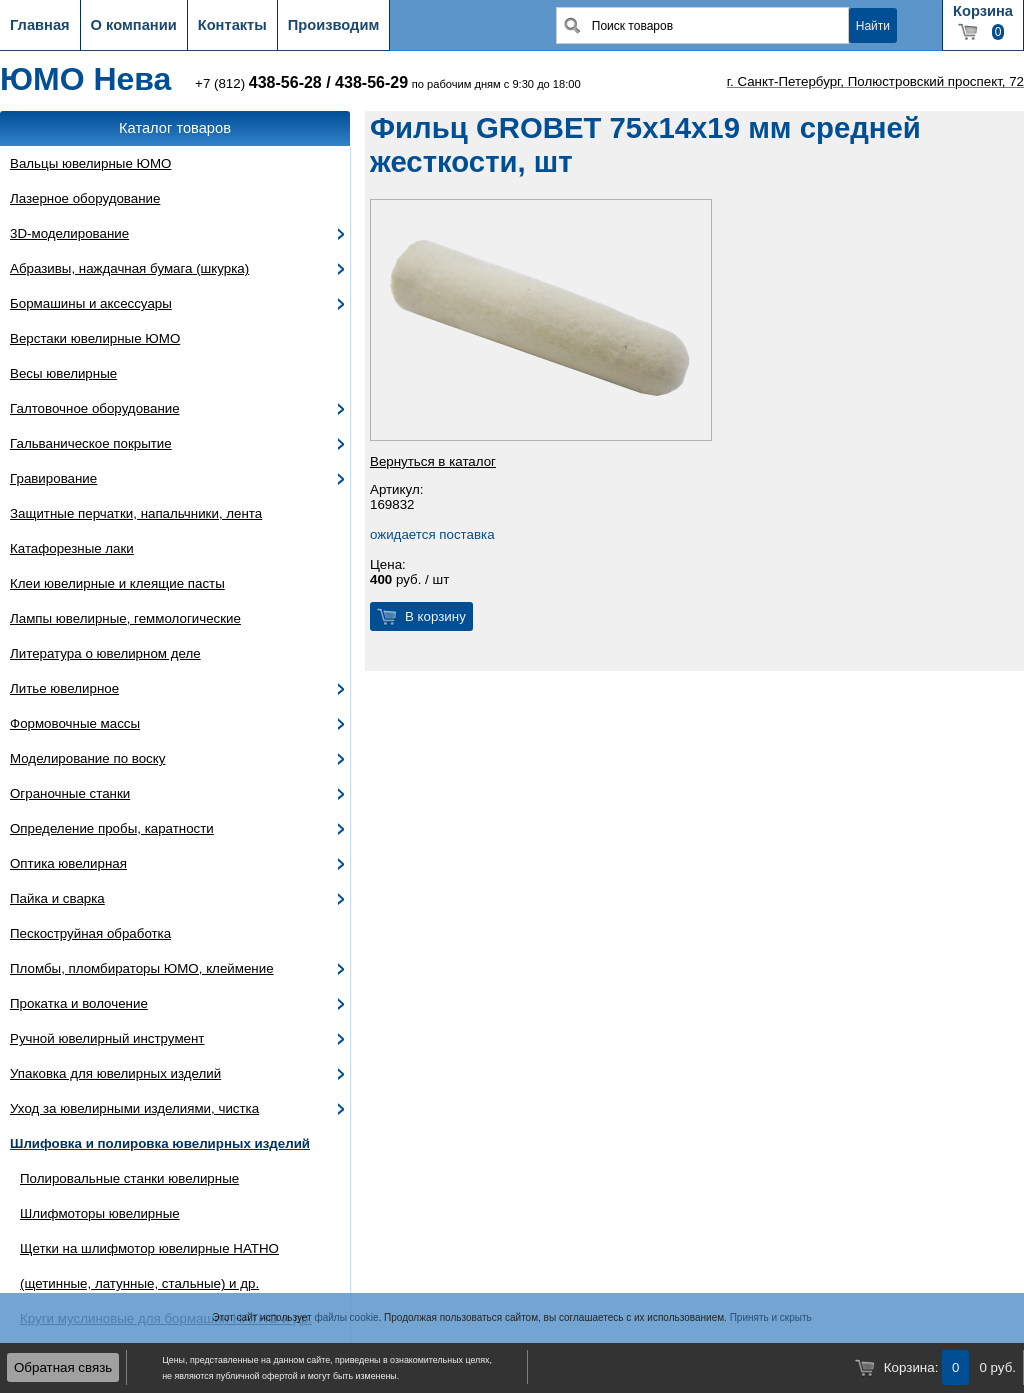  Describe the element at coordinates (129, 268) in the screenshot. I see `Абразивы, наждачная бумага (шкурка)` at that location.